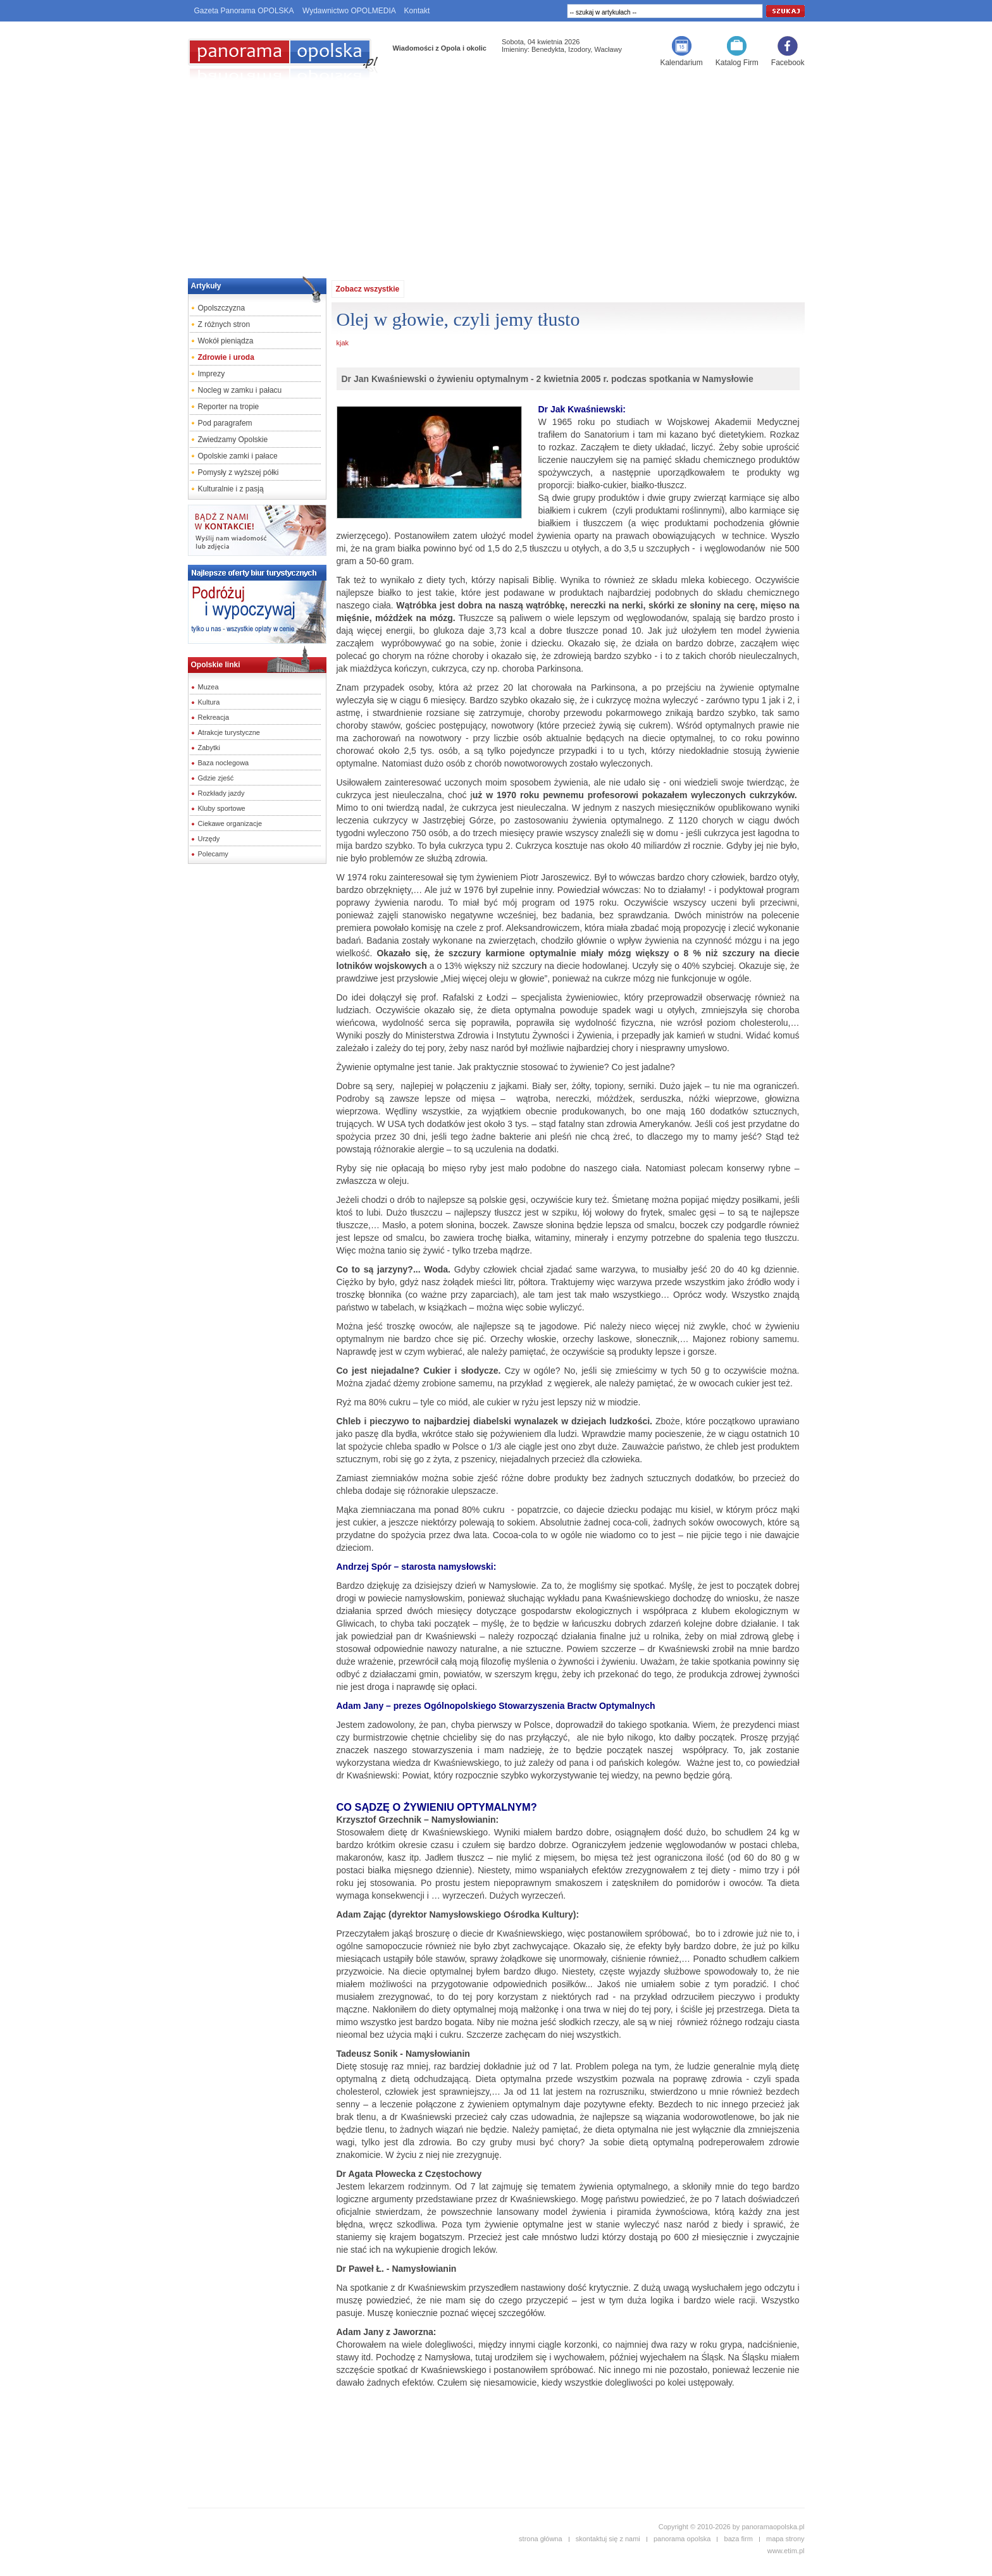 Image resolution: width=992 pixels, height=2576 pixels. I want to click on Kalendarium, so click(681, 62).